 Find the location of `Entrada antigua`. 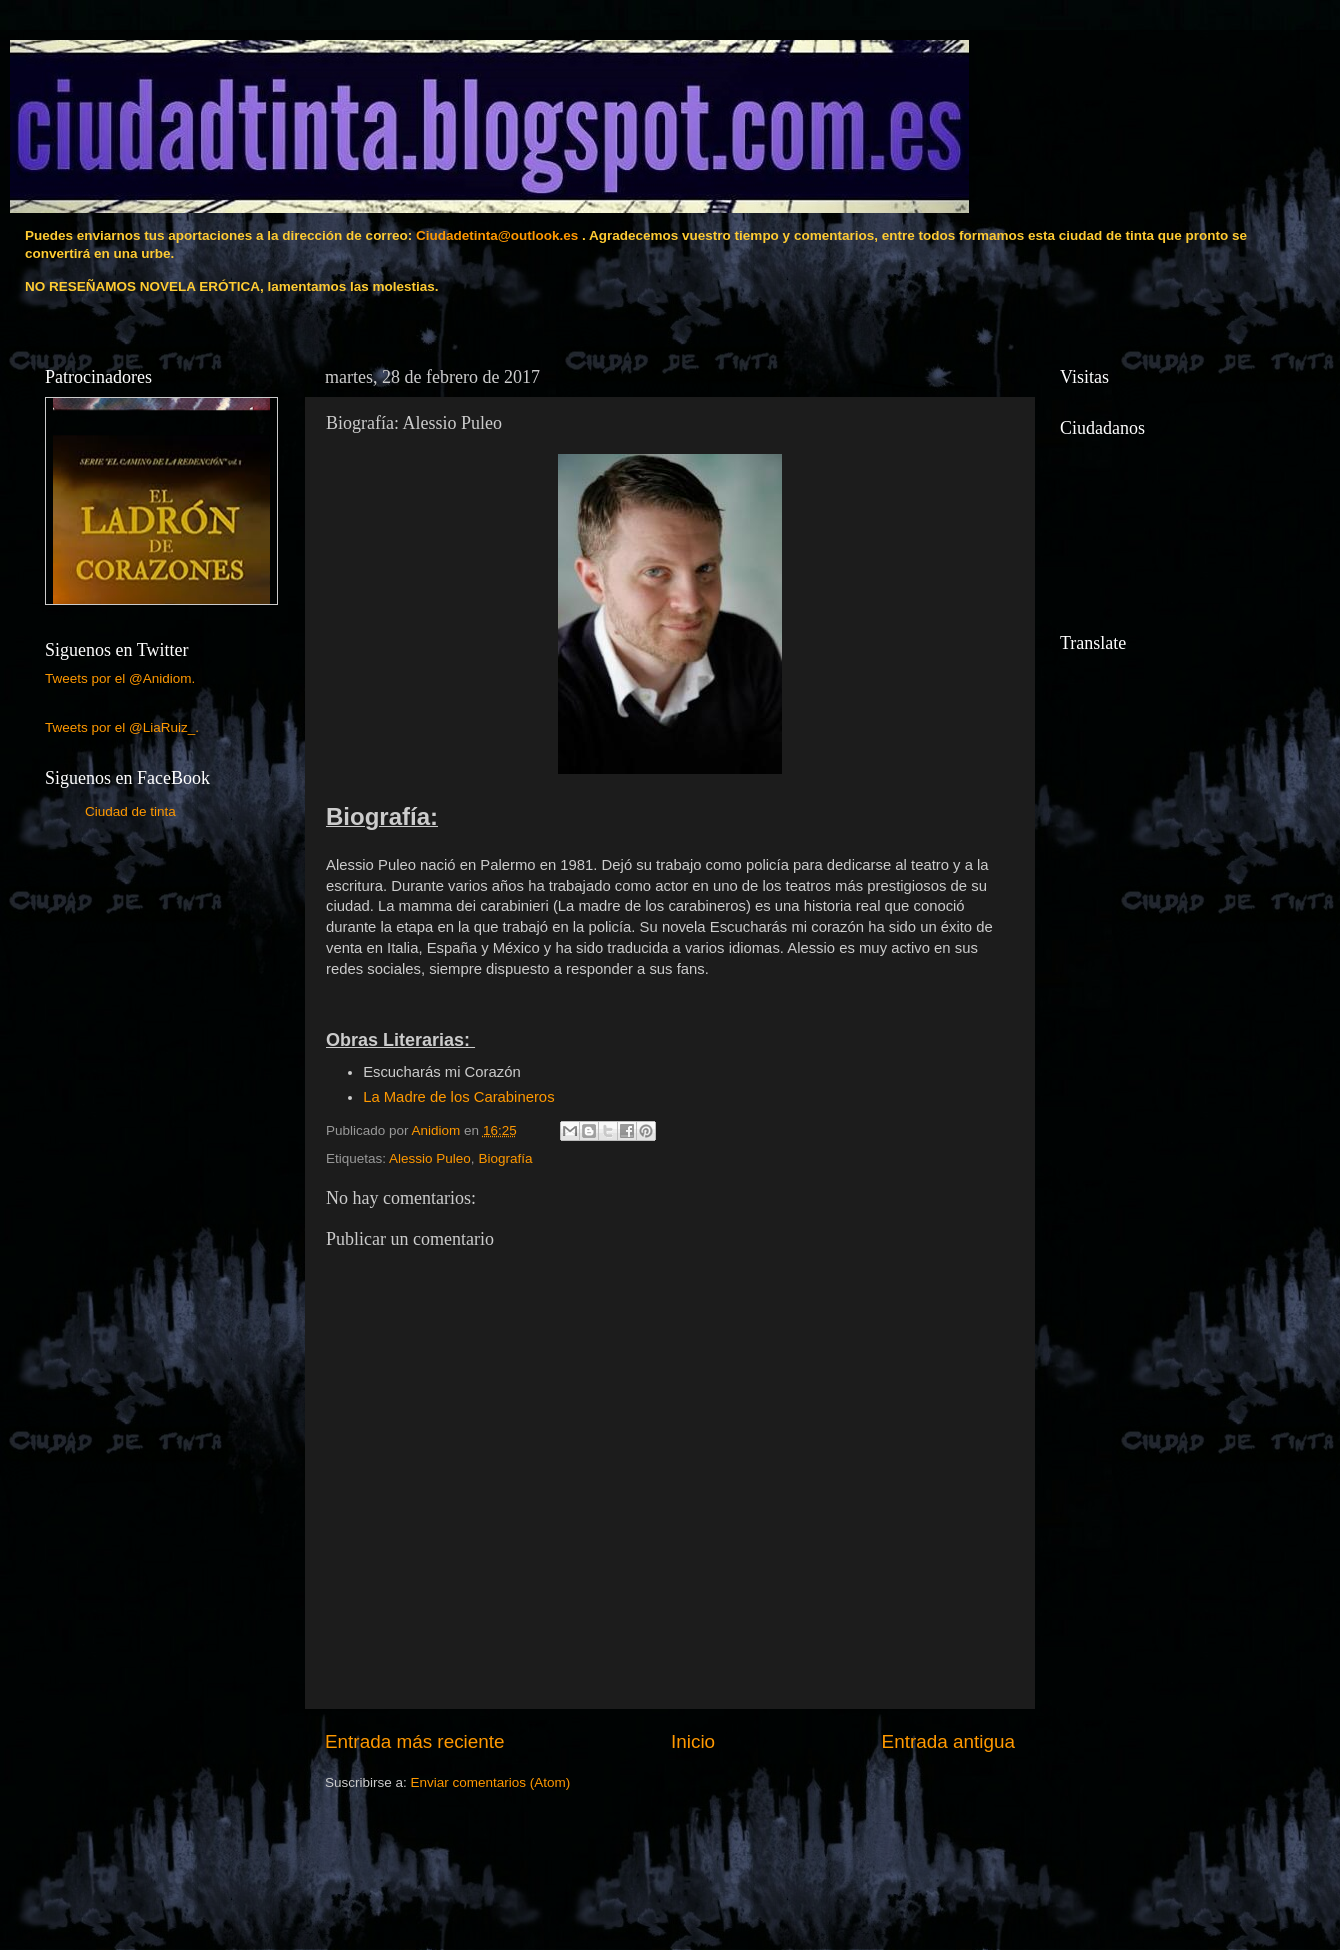

Entrada antigua is located at coordinates (948, 1741).